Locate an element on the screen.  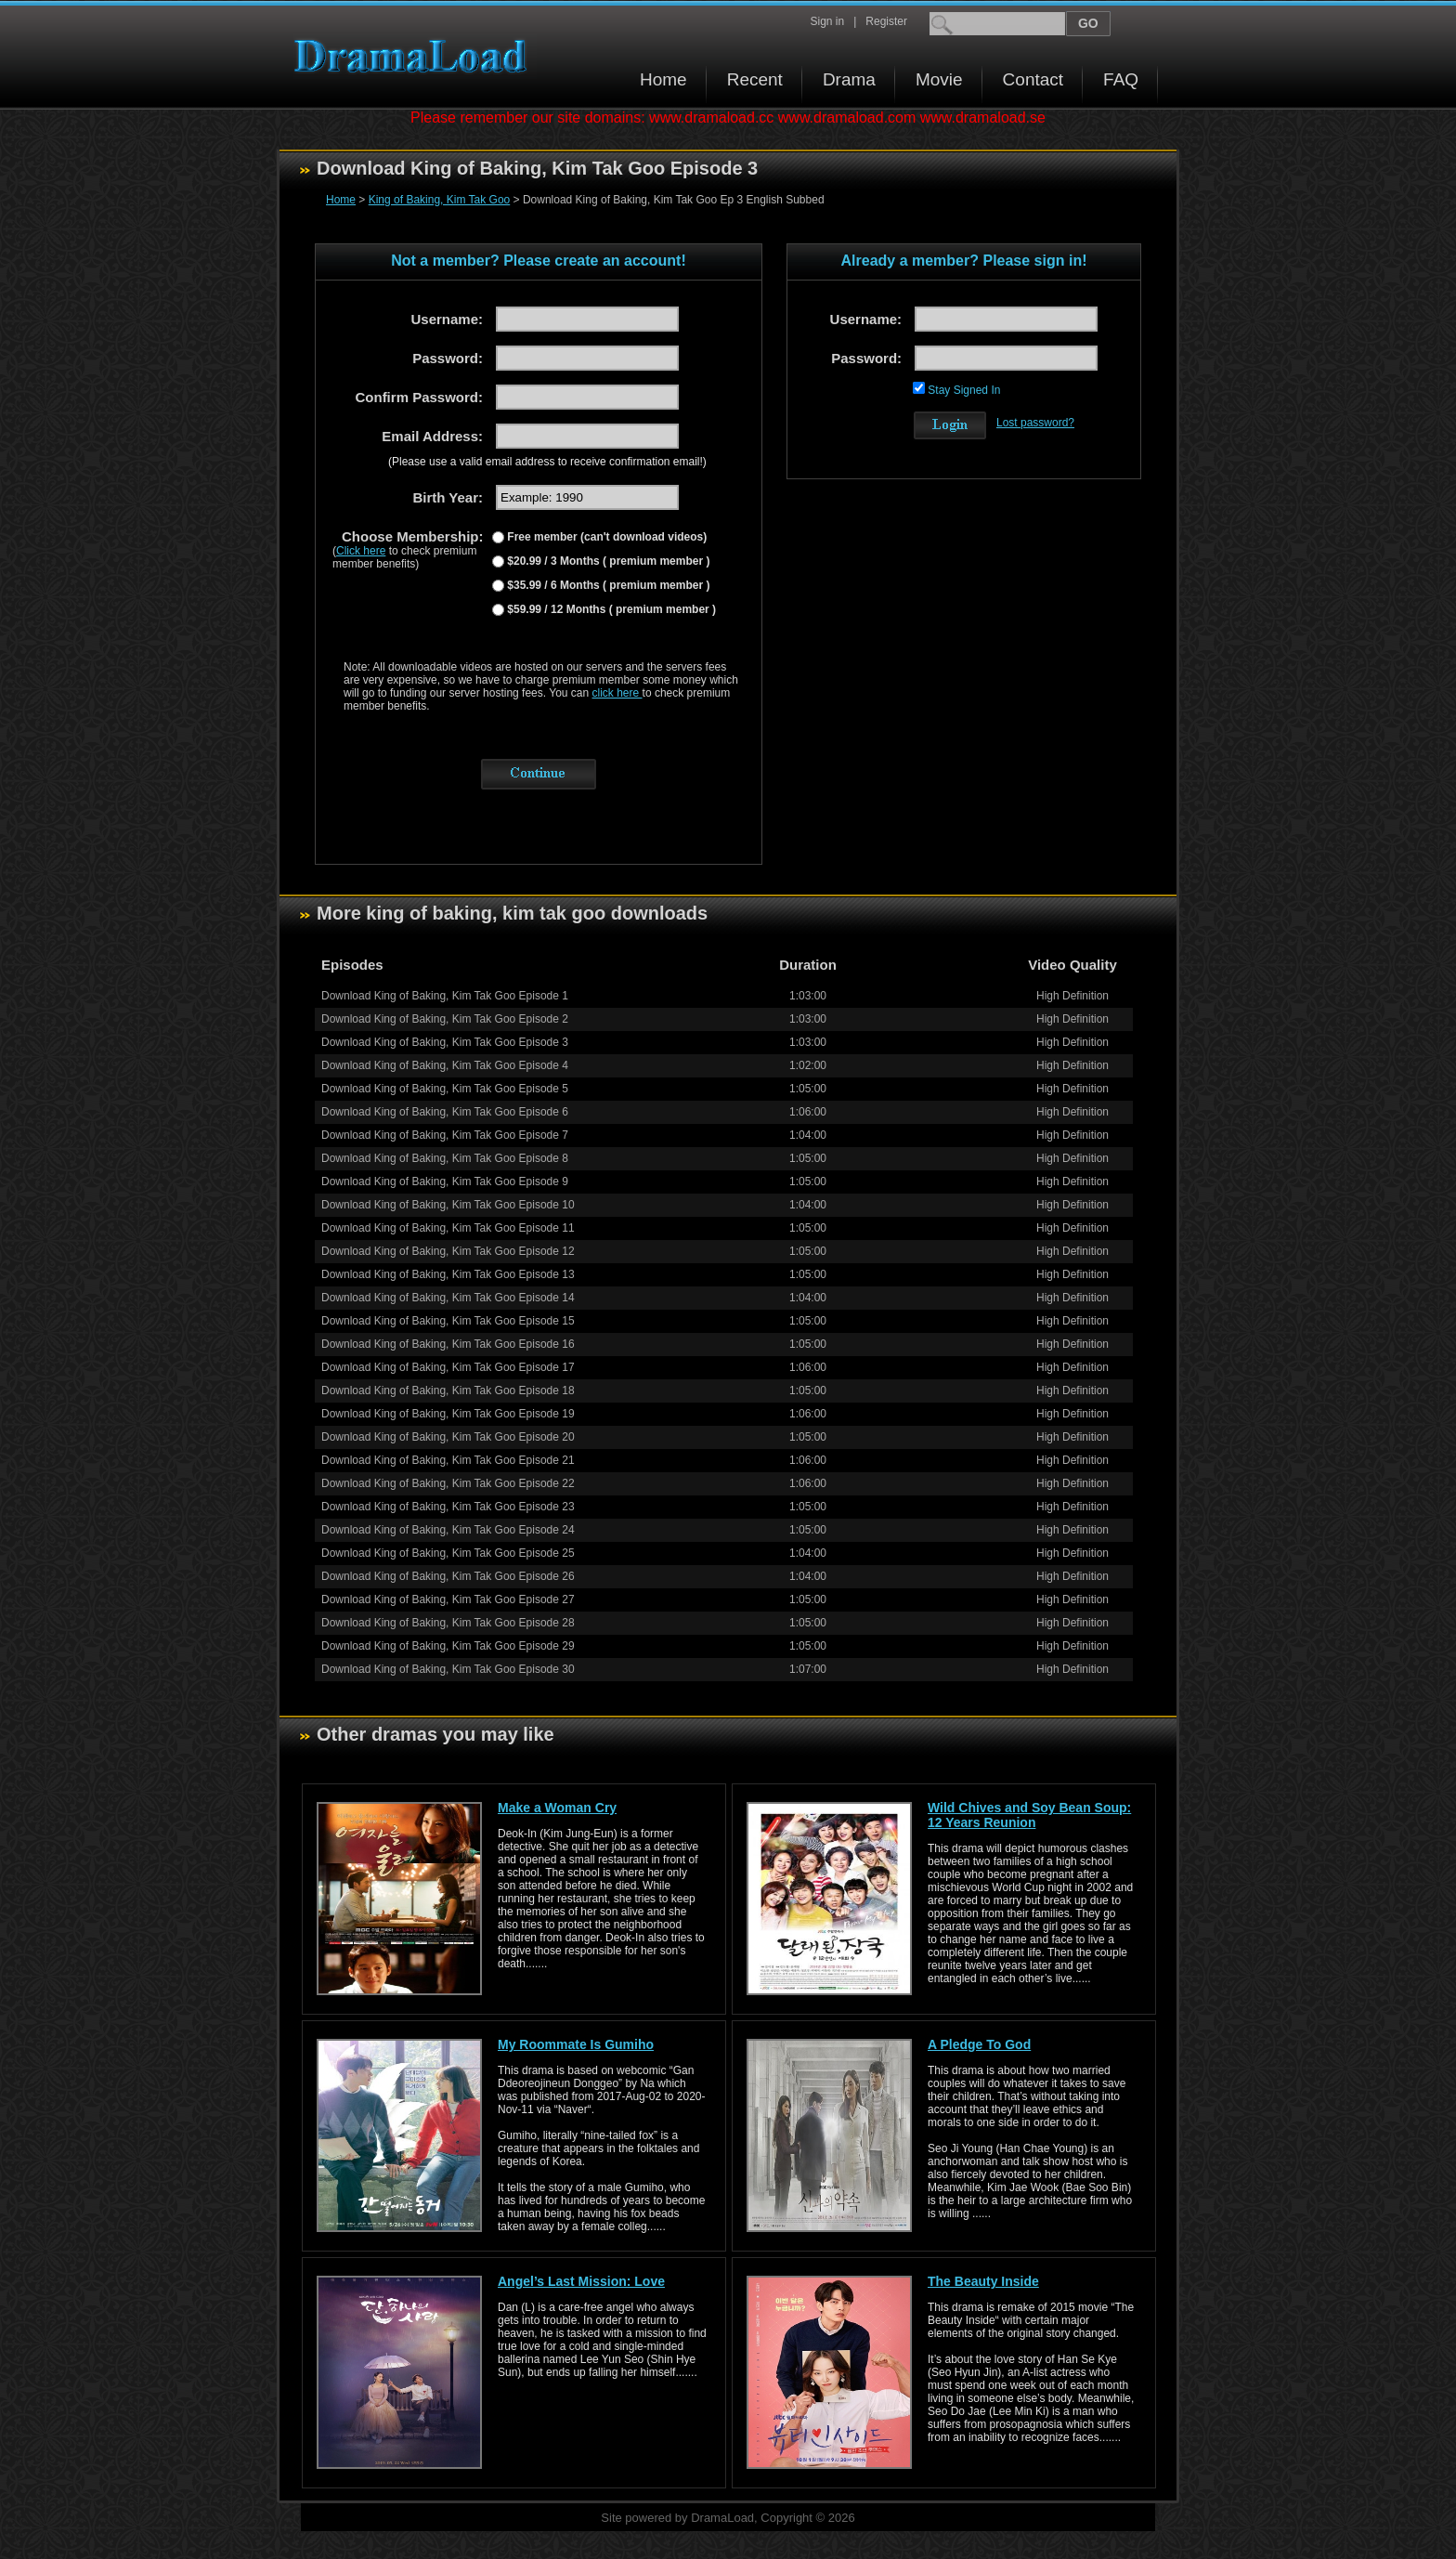
Download King of Baking, Kim Tak Goo Episode 23 is located at coordinates (448, 1506).